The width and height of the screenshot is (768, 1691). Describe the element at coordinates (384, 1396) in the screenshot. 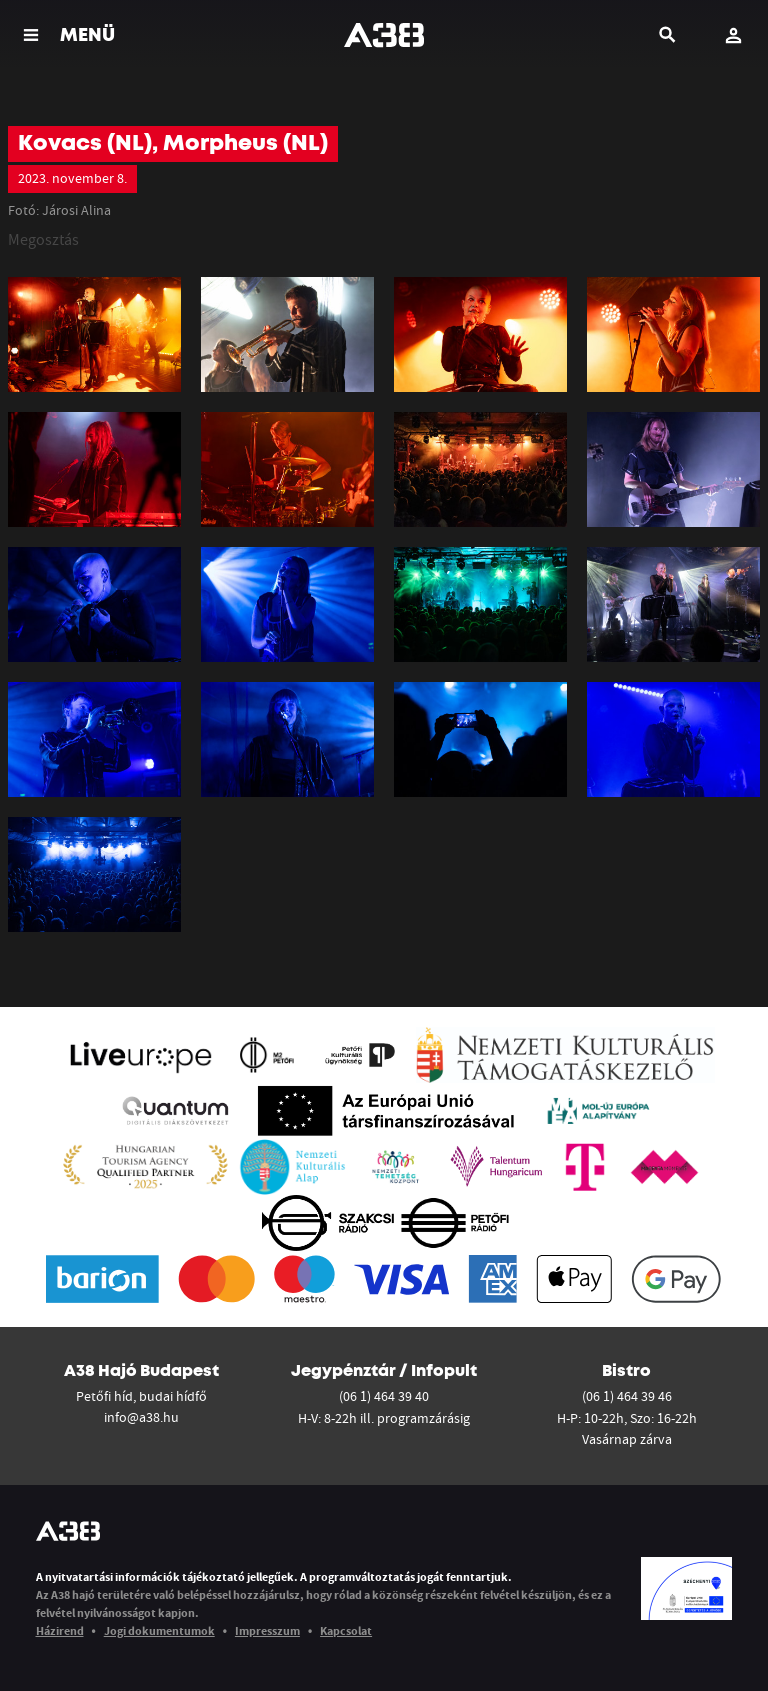

I see `(06 1) 464 39 40` at that location.